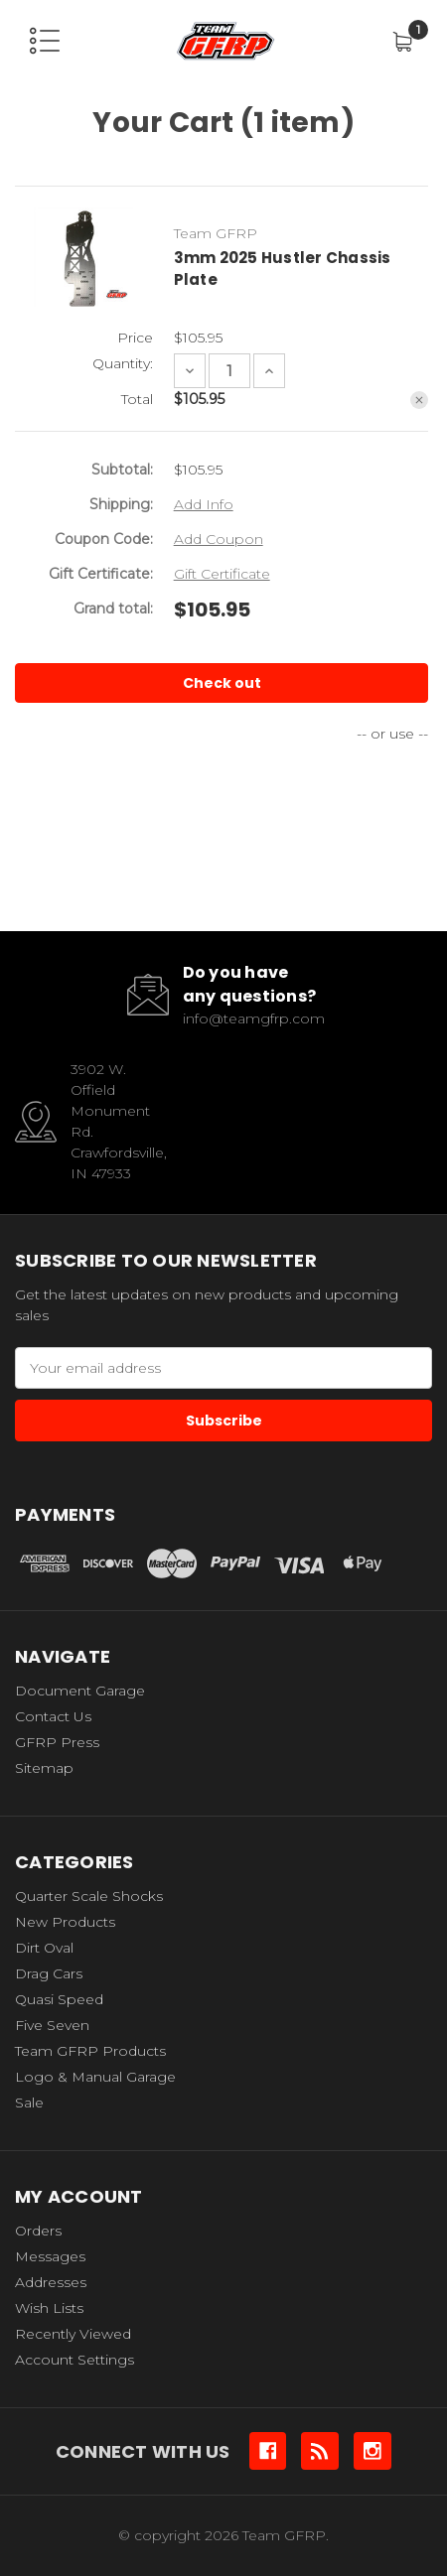 The width and height of the screenshot is (447, 2576). I want to click on Dirt Oval, so click(44, 1948).